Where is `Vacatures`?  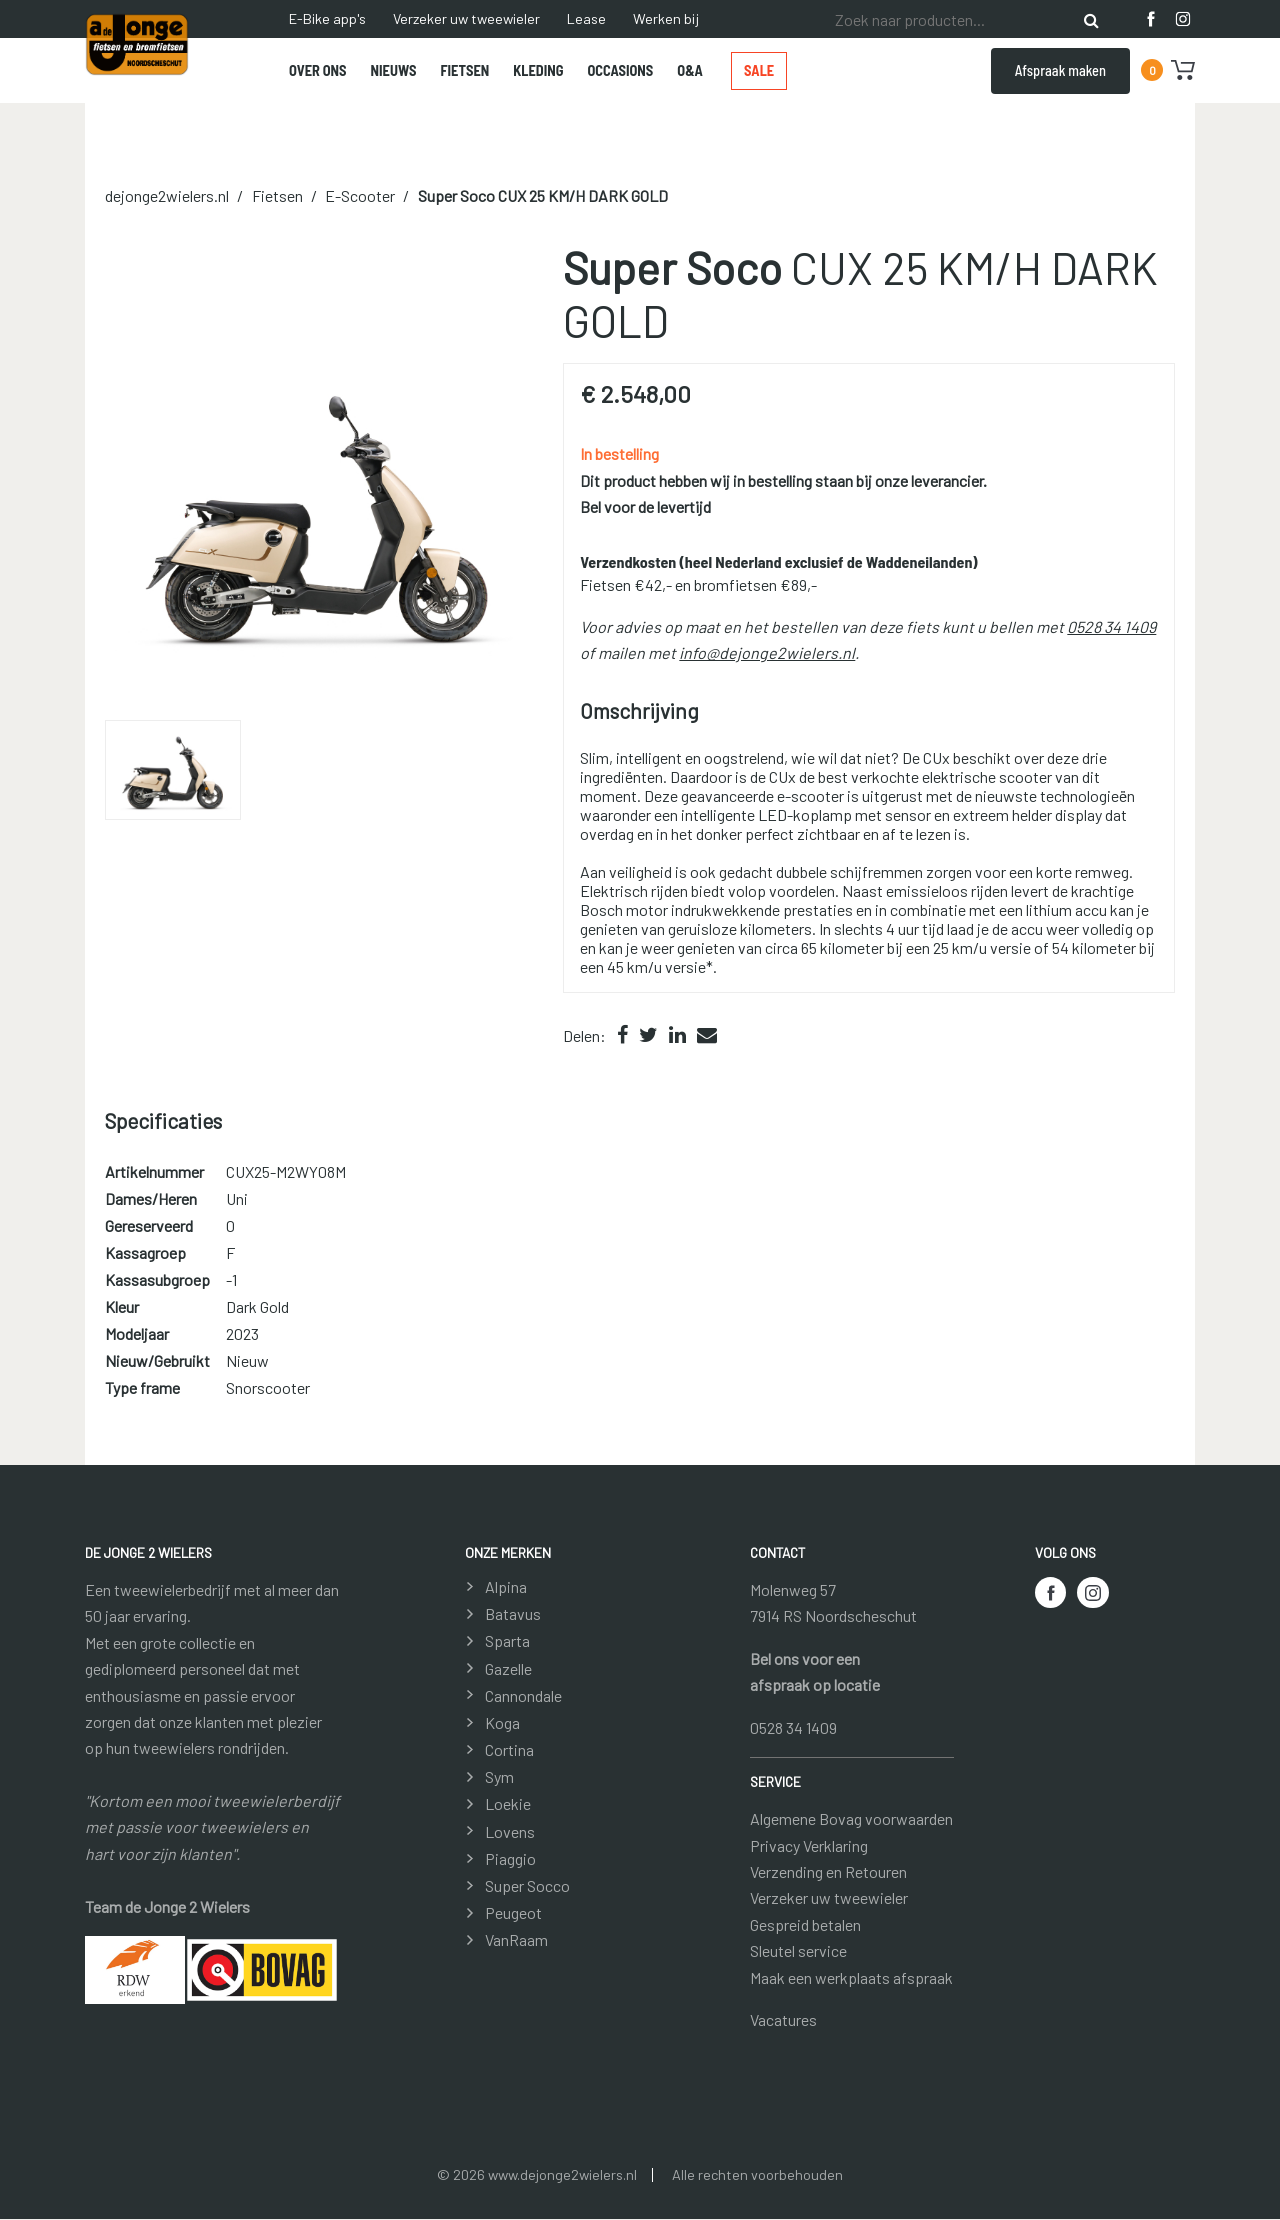
Vacatures is located at coordinates (783, 2019).